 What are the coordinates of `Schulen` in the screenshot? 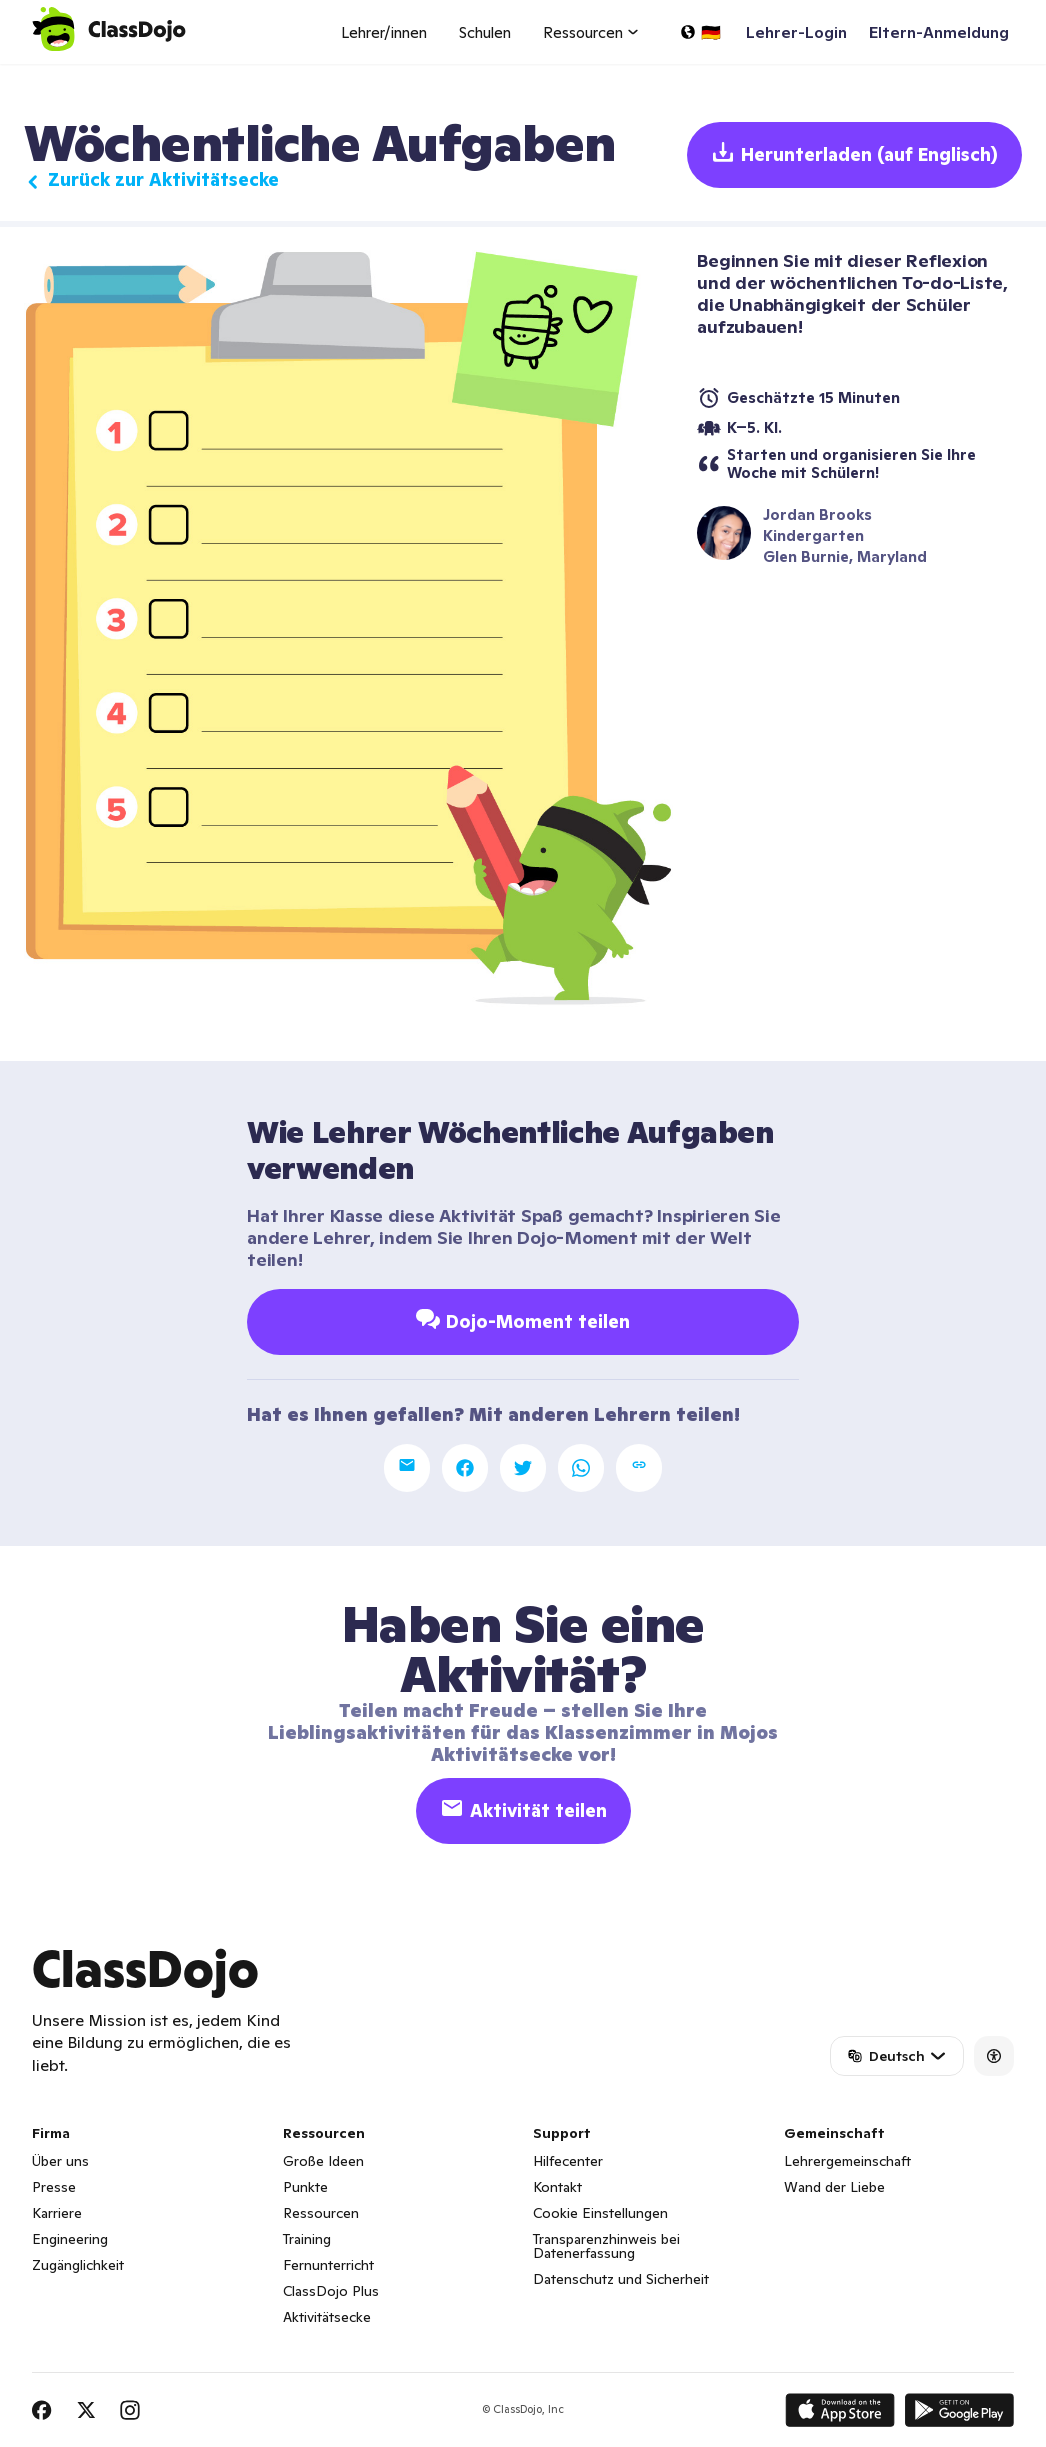 It's located at (485, 32).